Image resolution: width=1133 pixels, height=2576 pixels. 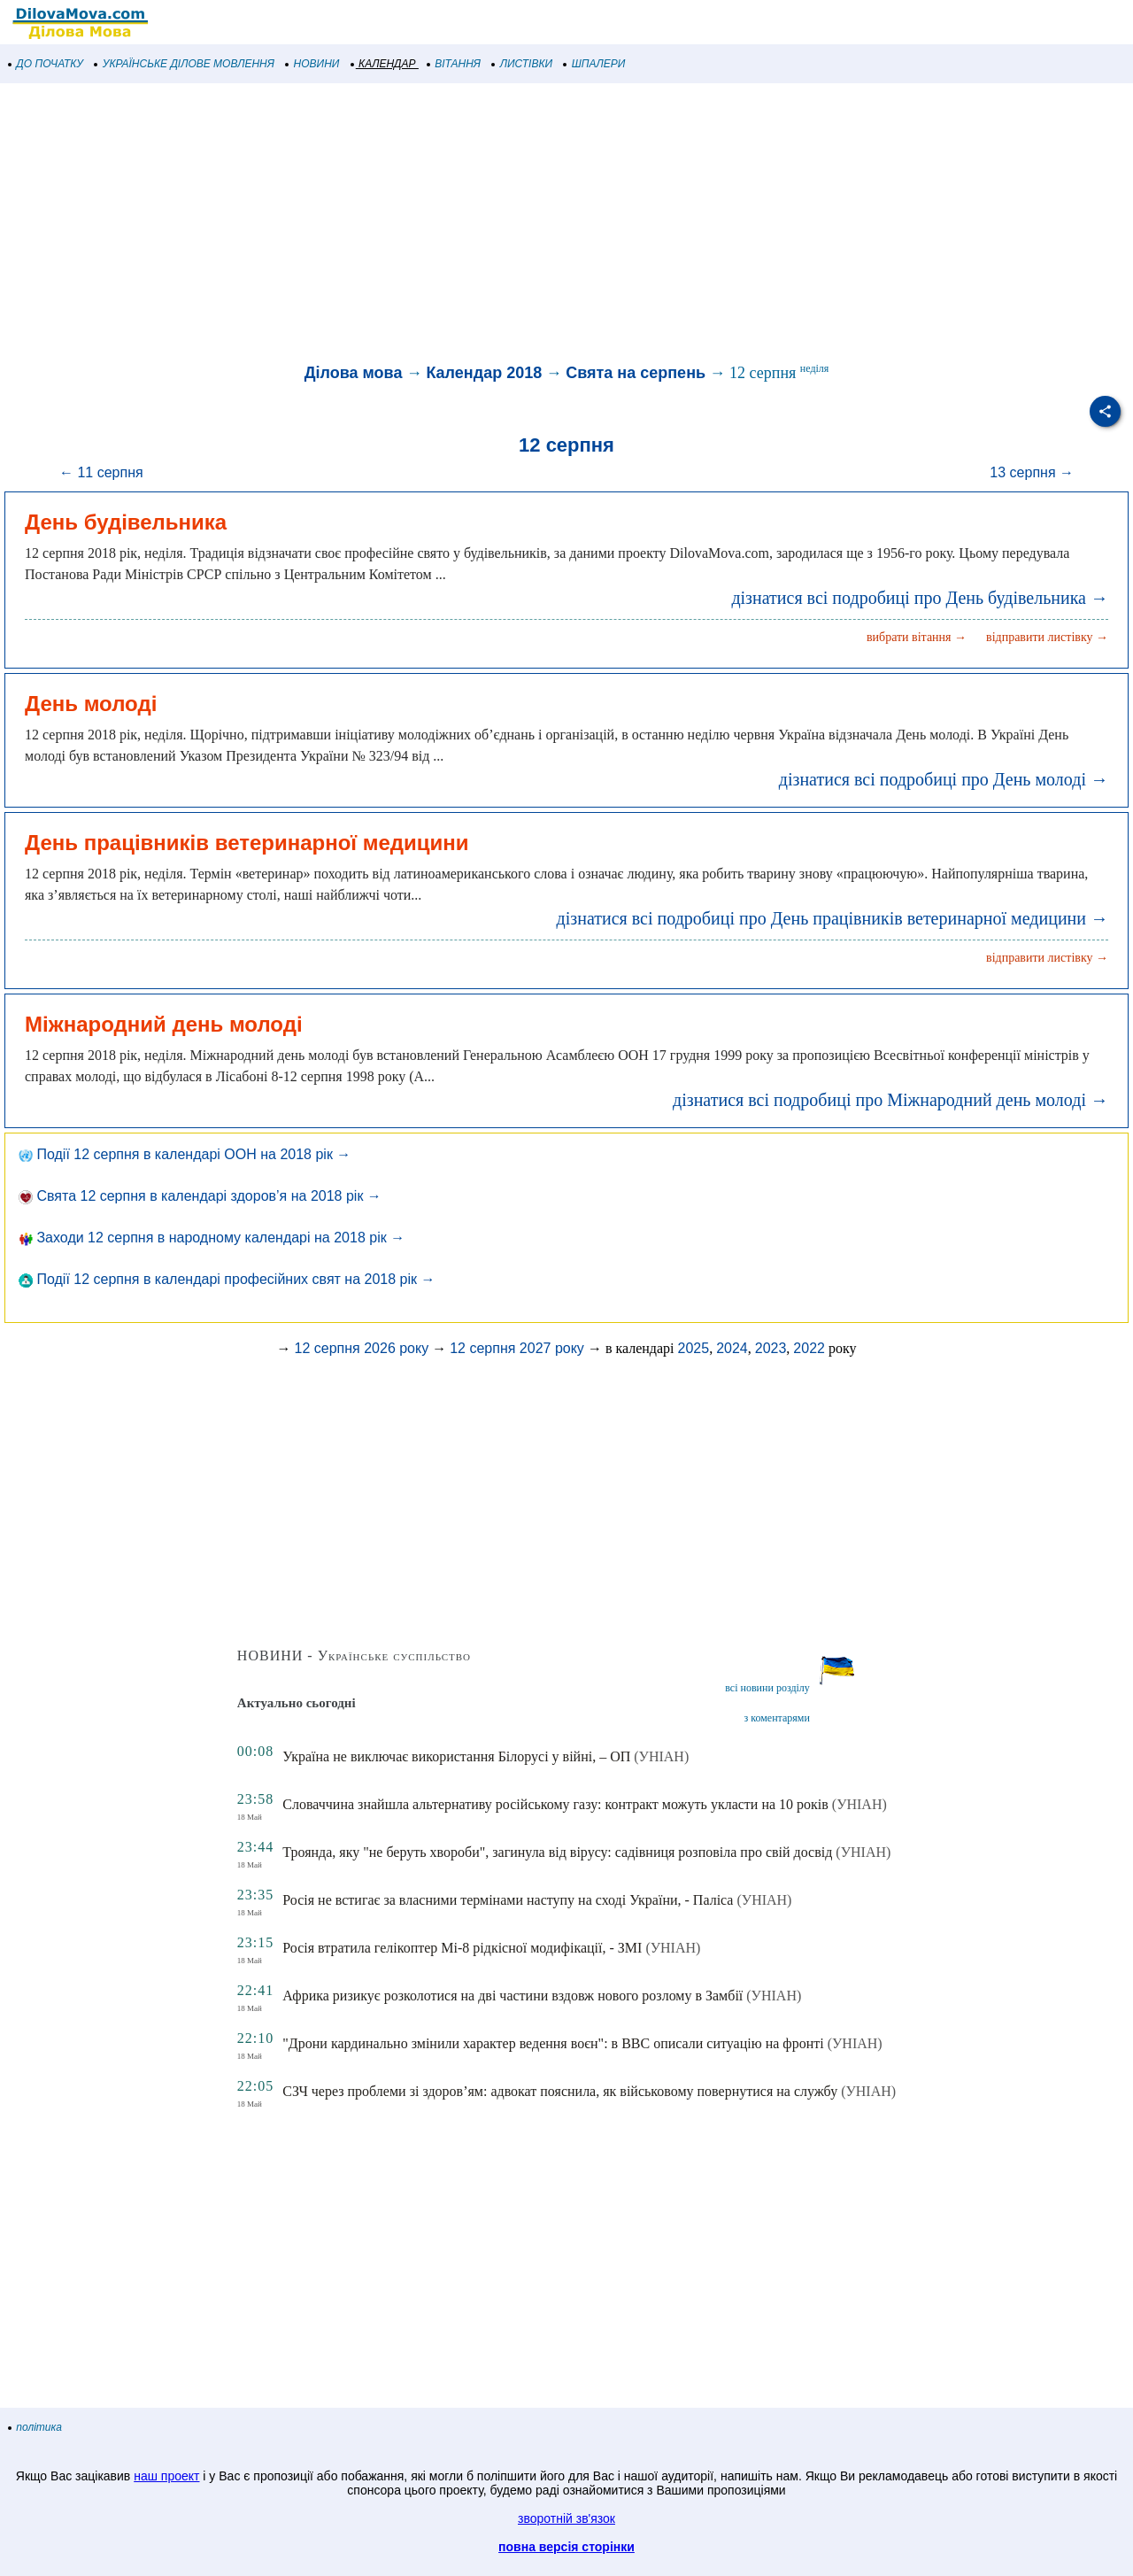 What do you see at coordinates (227, 1279) in the screenshot?
I see `Події 12 серпня в календарі професійних свят на 2018 рік →` at bounding box center [227, 1279].